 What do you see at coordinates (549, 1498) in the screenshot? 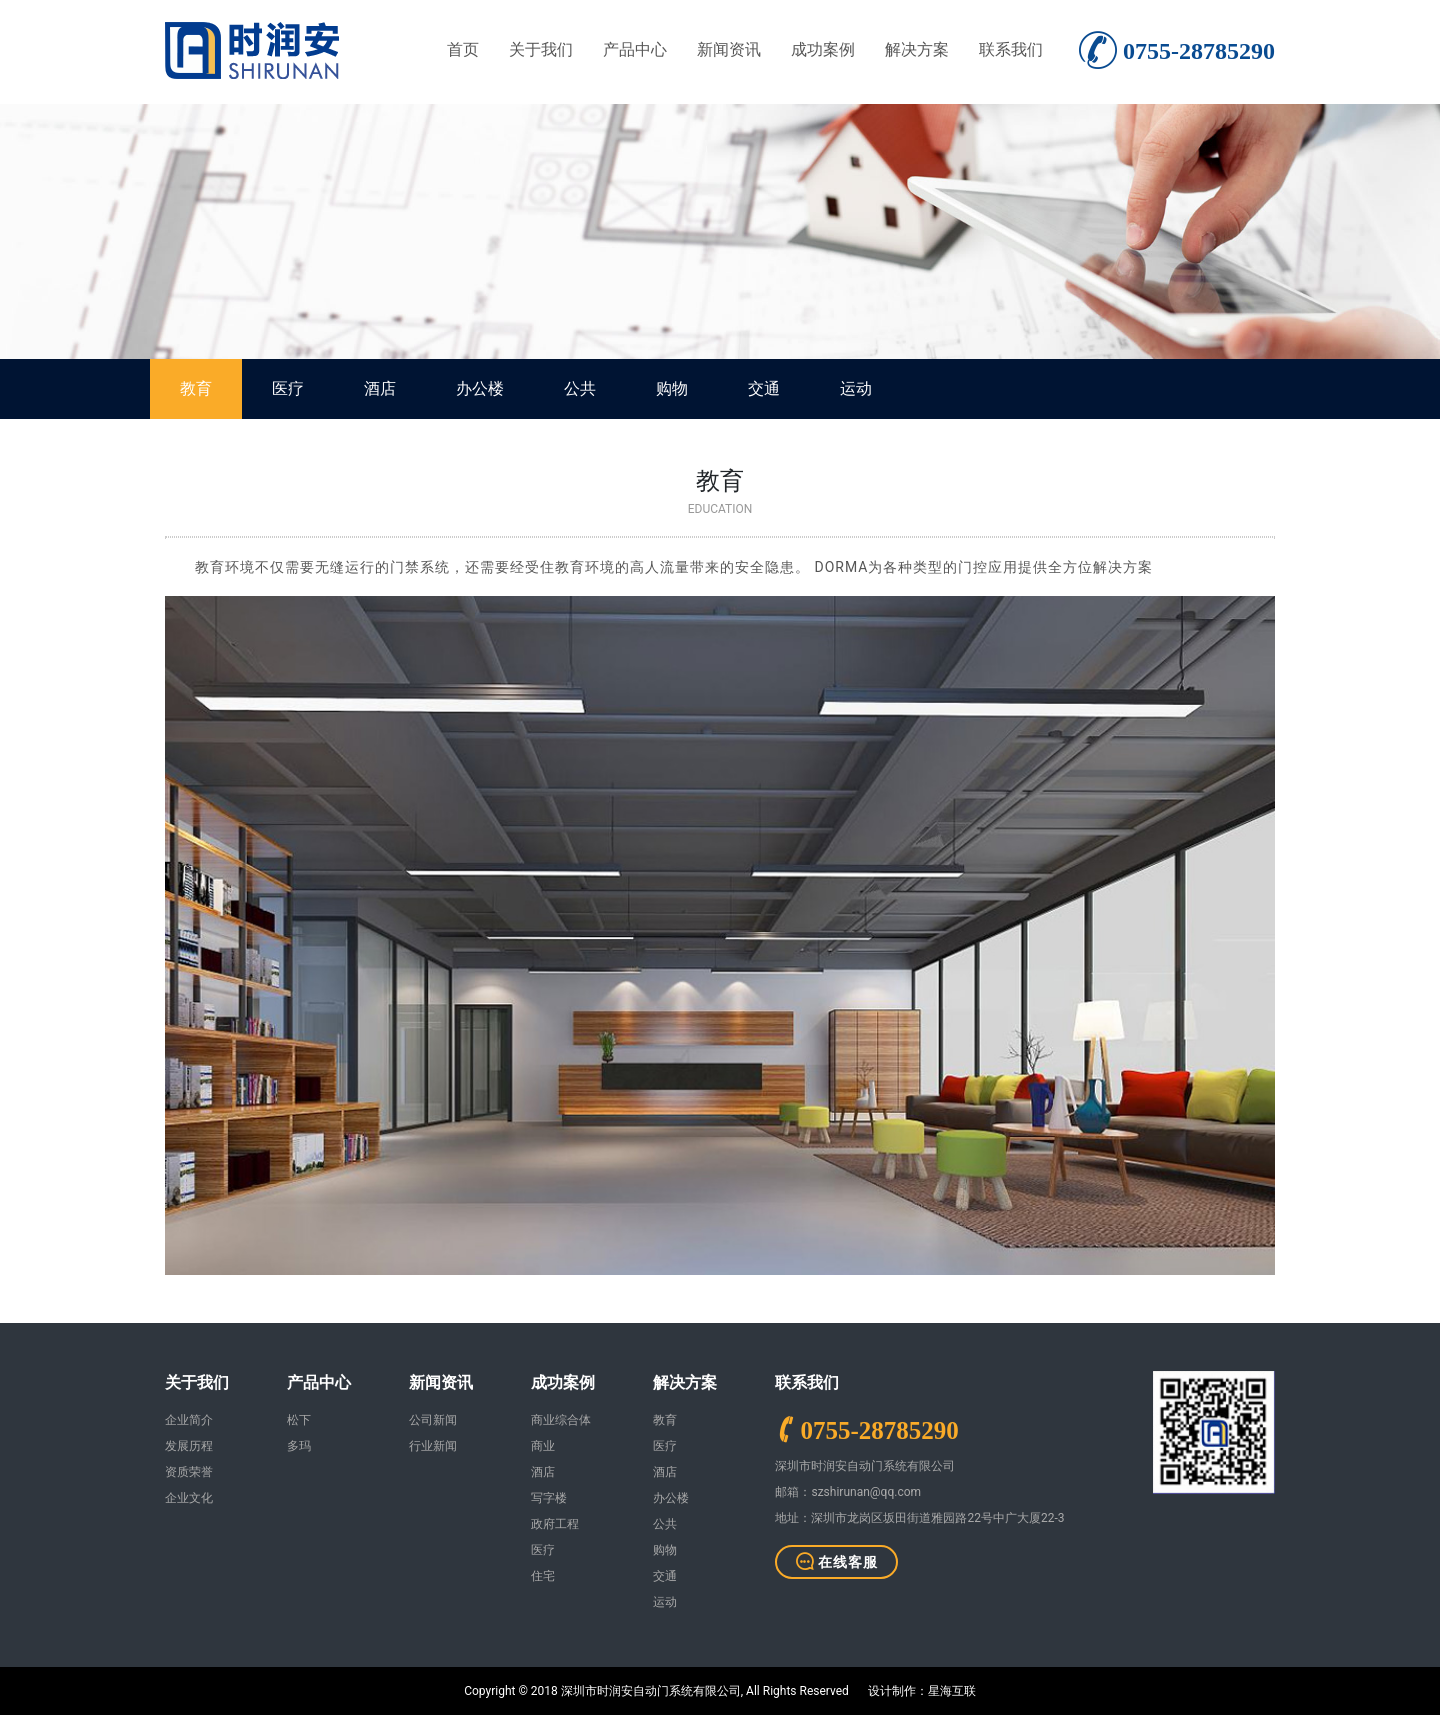
I see `写字楼` at bounding box center [549, 1498].